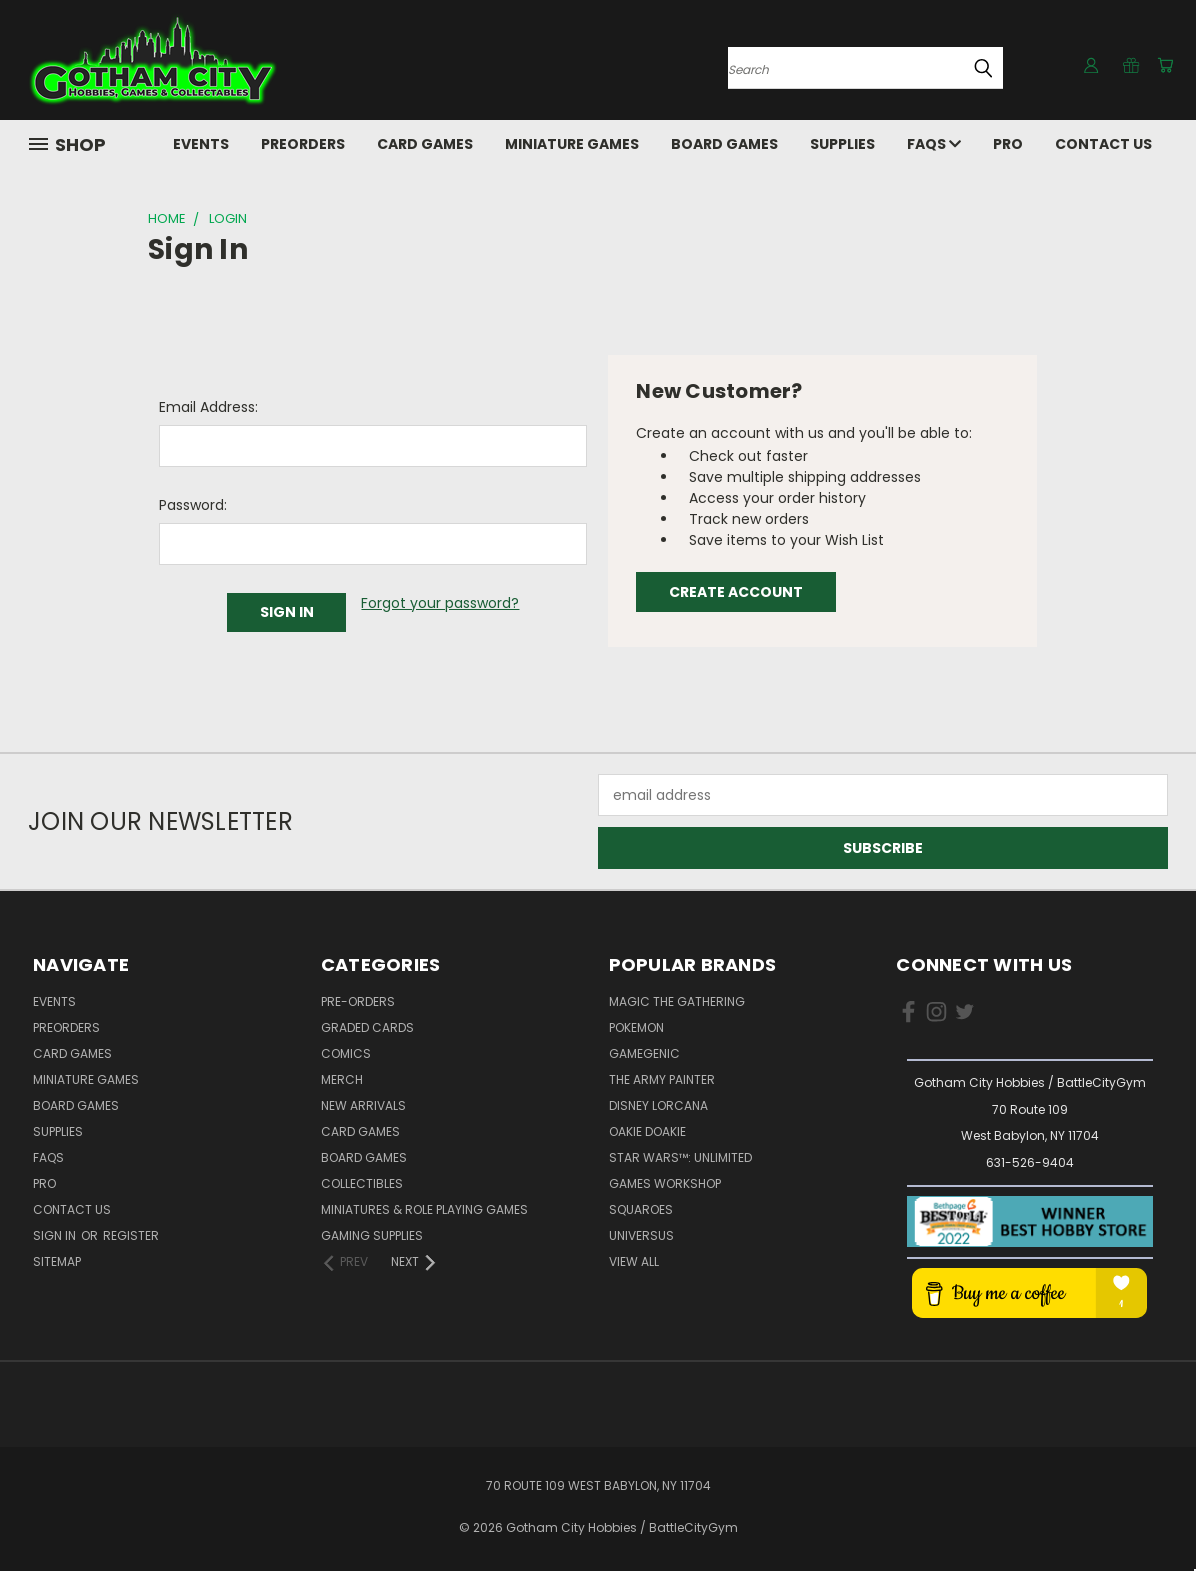  I want to click on UniVersus, so click(641, 1235).